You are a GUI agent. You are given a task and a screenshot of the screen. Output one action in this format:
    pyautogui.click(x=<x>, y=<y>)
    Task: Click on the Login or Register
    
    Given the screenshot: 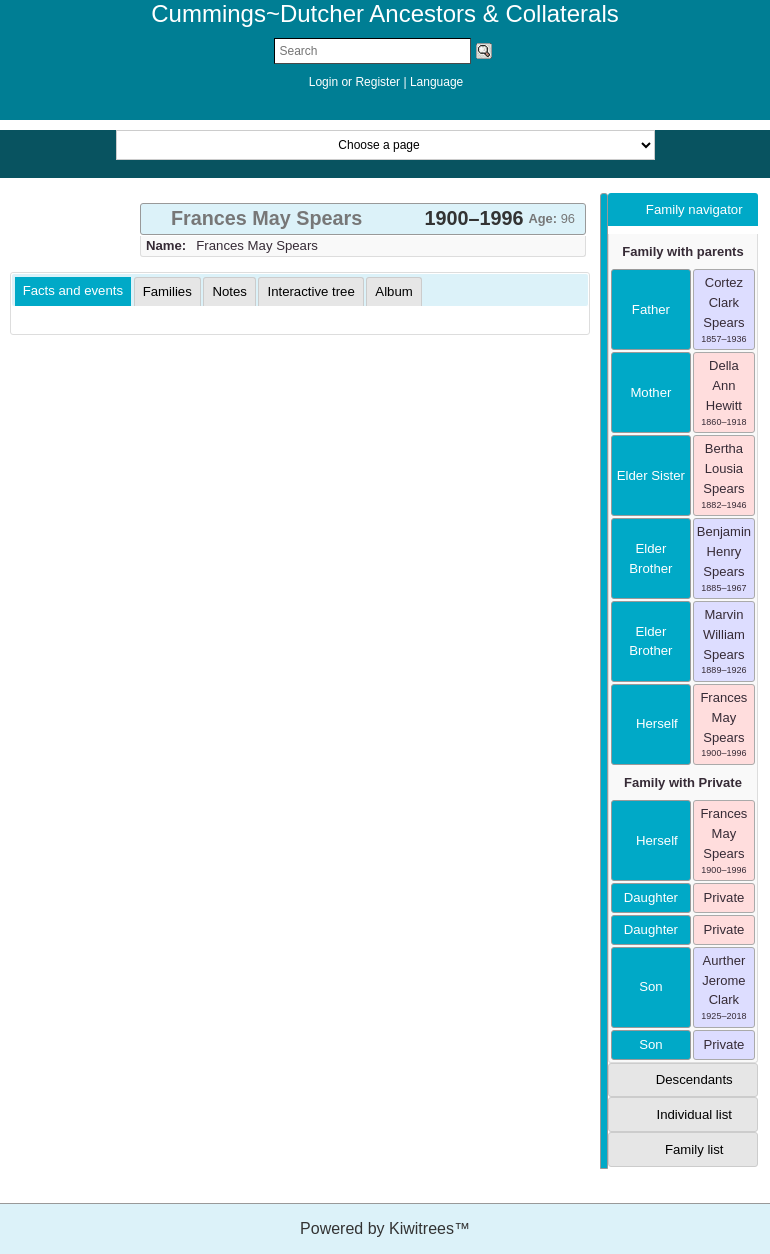 What is the action you would take?
    pyautogui.click(x=356, y=82)
    